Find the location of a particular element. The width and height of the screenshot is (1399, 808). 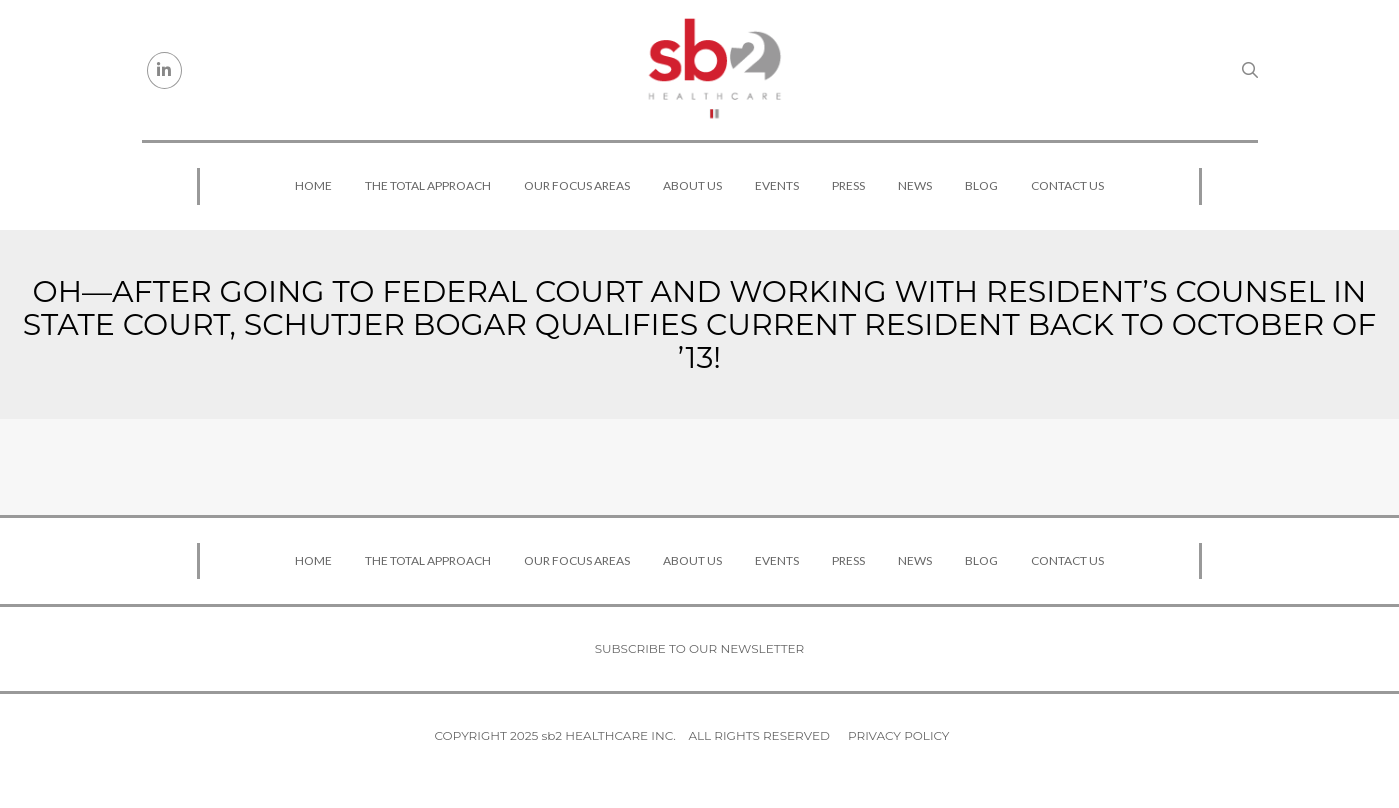

Home is located at coordinates (313, 185).